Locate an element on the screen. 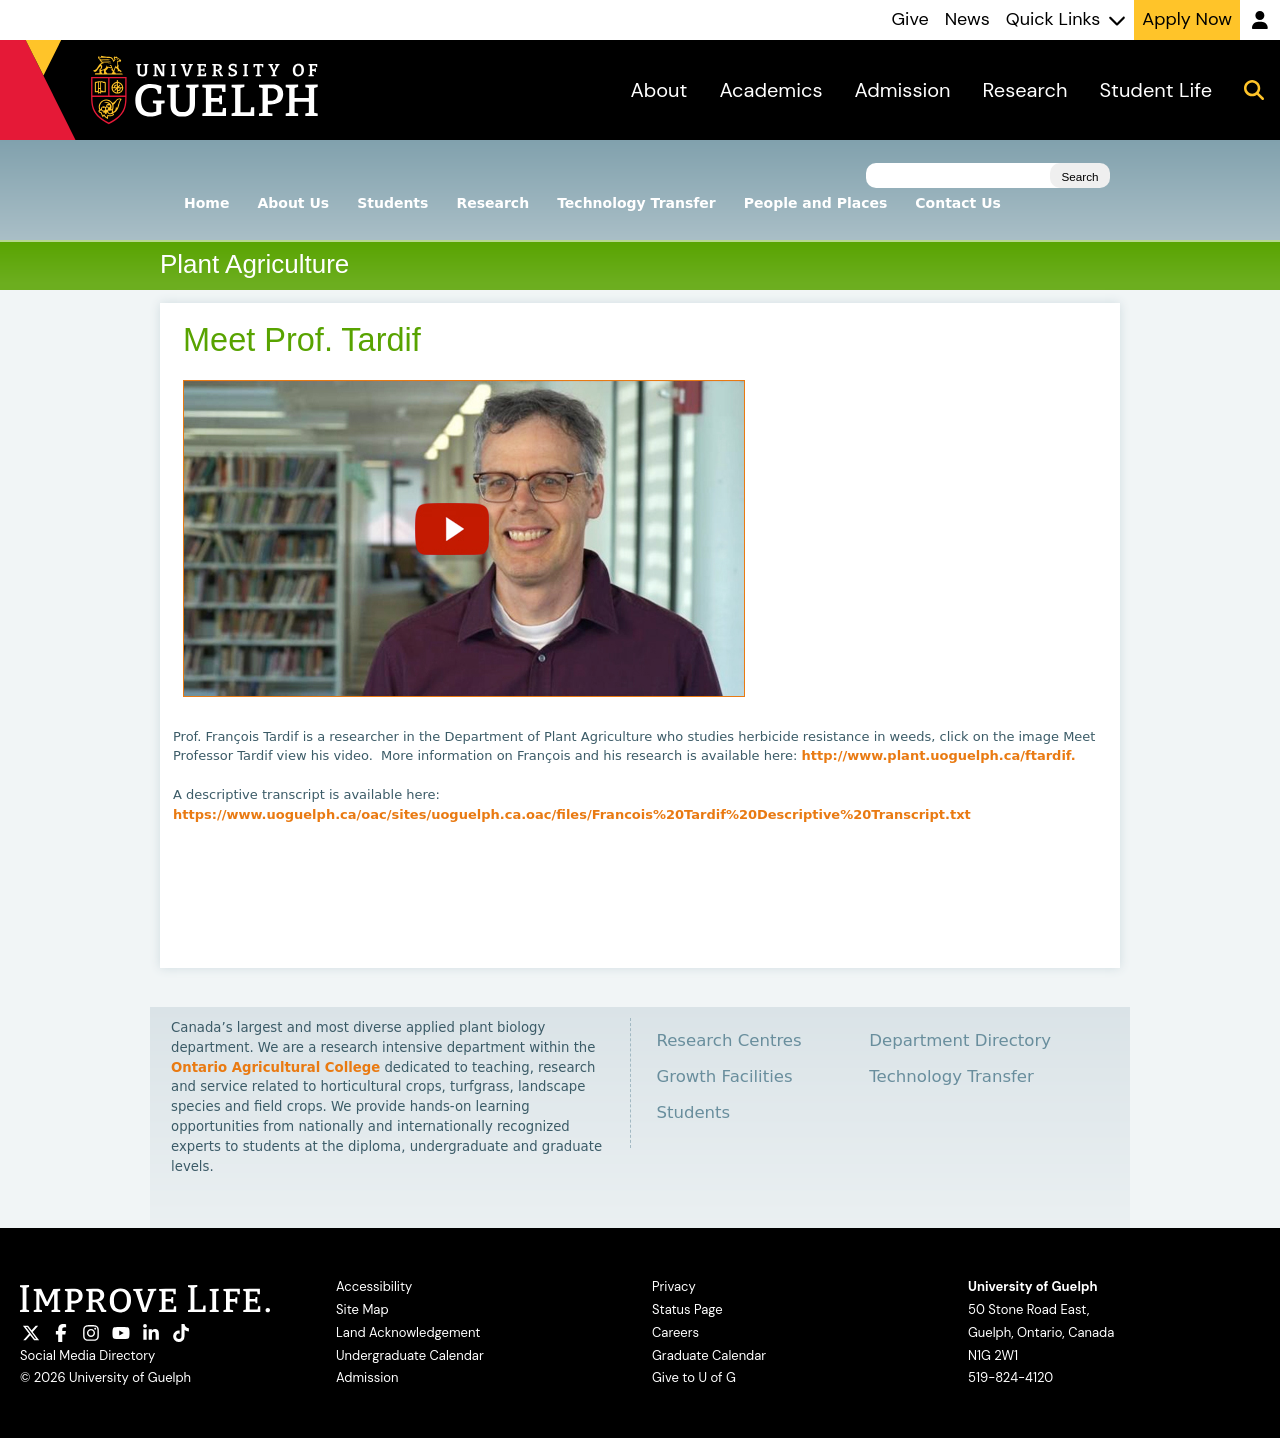 This screenshot has width=1280, height=1438. Contact Us is located at coordinates (958, 203).